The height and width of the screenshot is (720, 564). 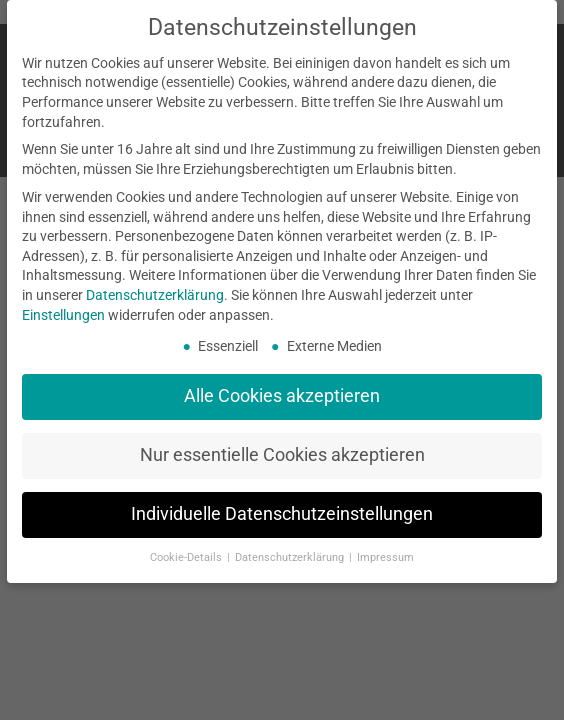 I want to click on Nur essentielle Cookies akzeptieren [button], so click(x=282, y=455).